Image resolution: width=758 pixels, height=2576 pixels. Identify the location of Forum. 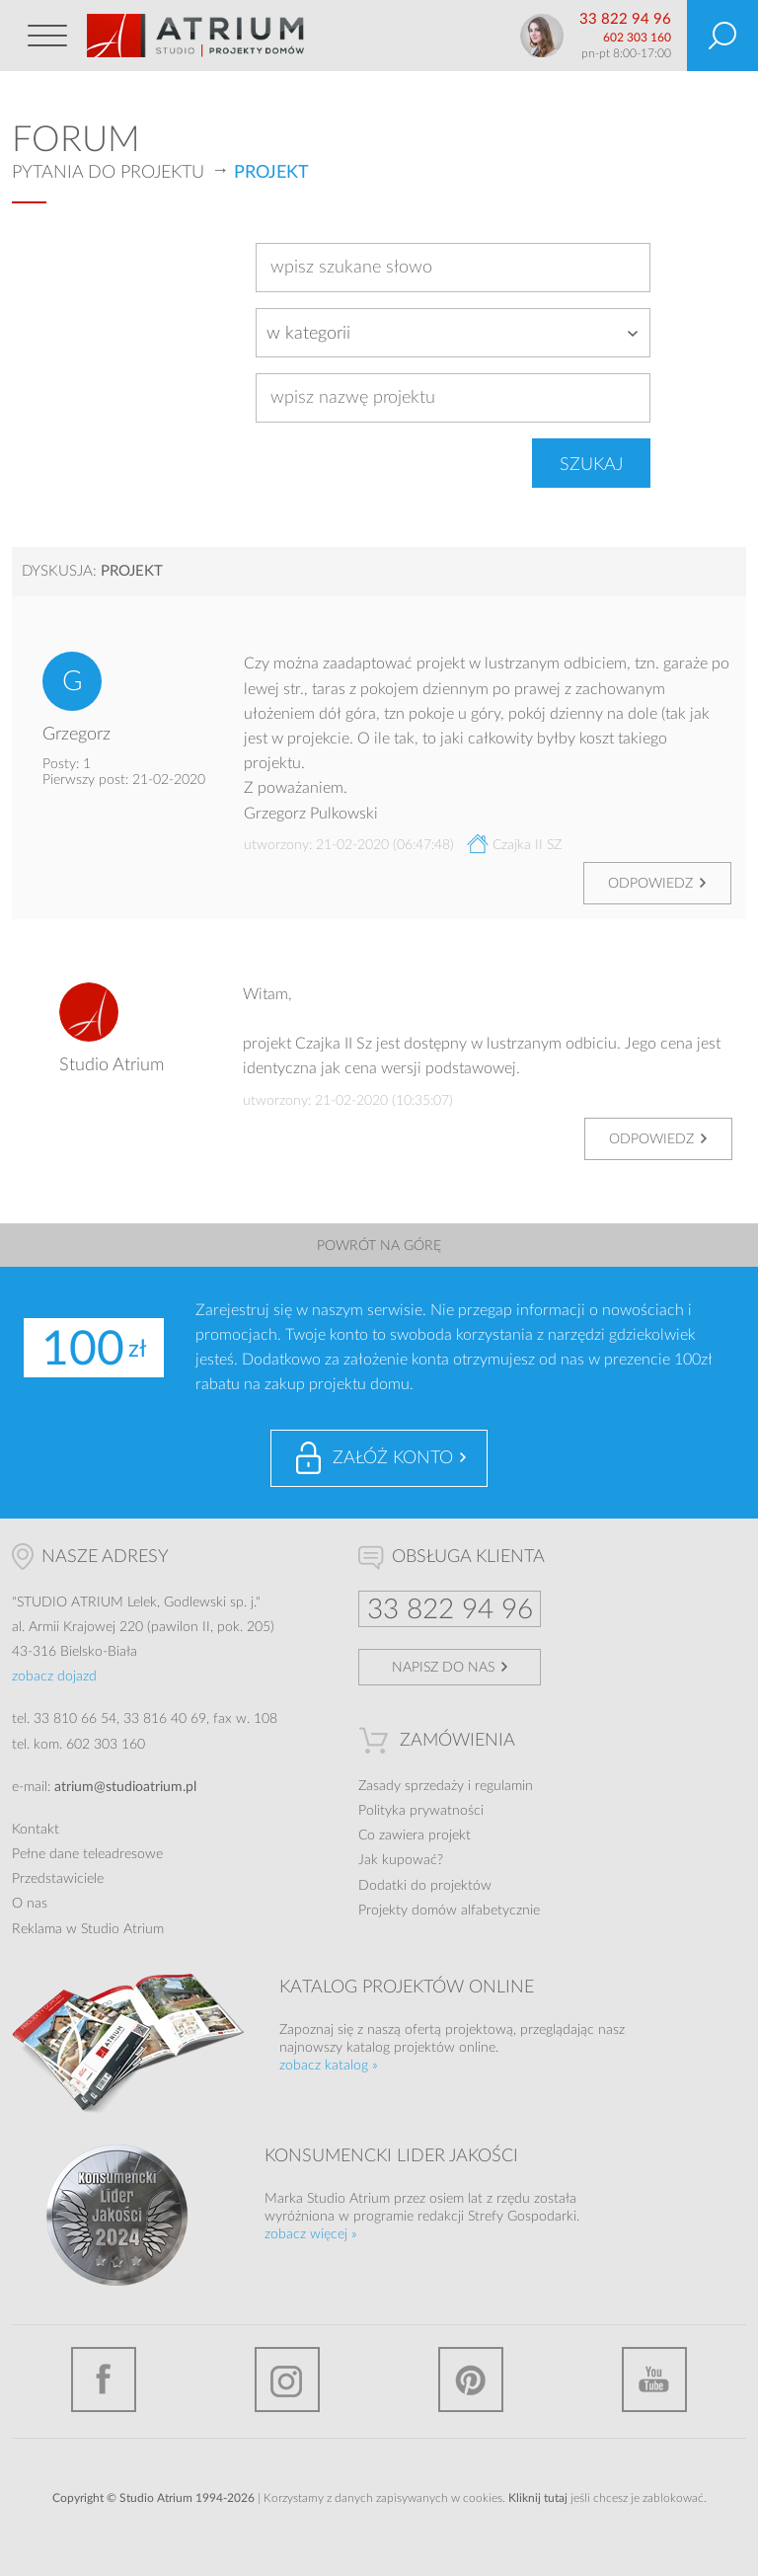
(76, 140).